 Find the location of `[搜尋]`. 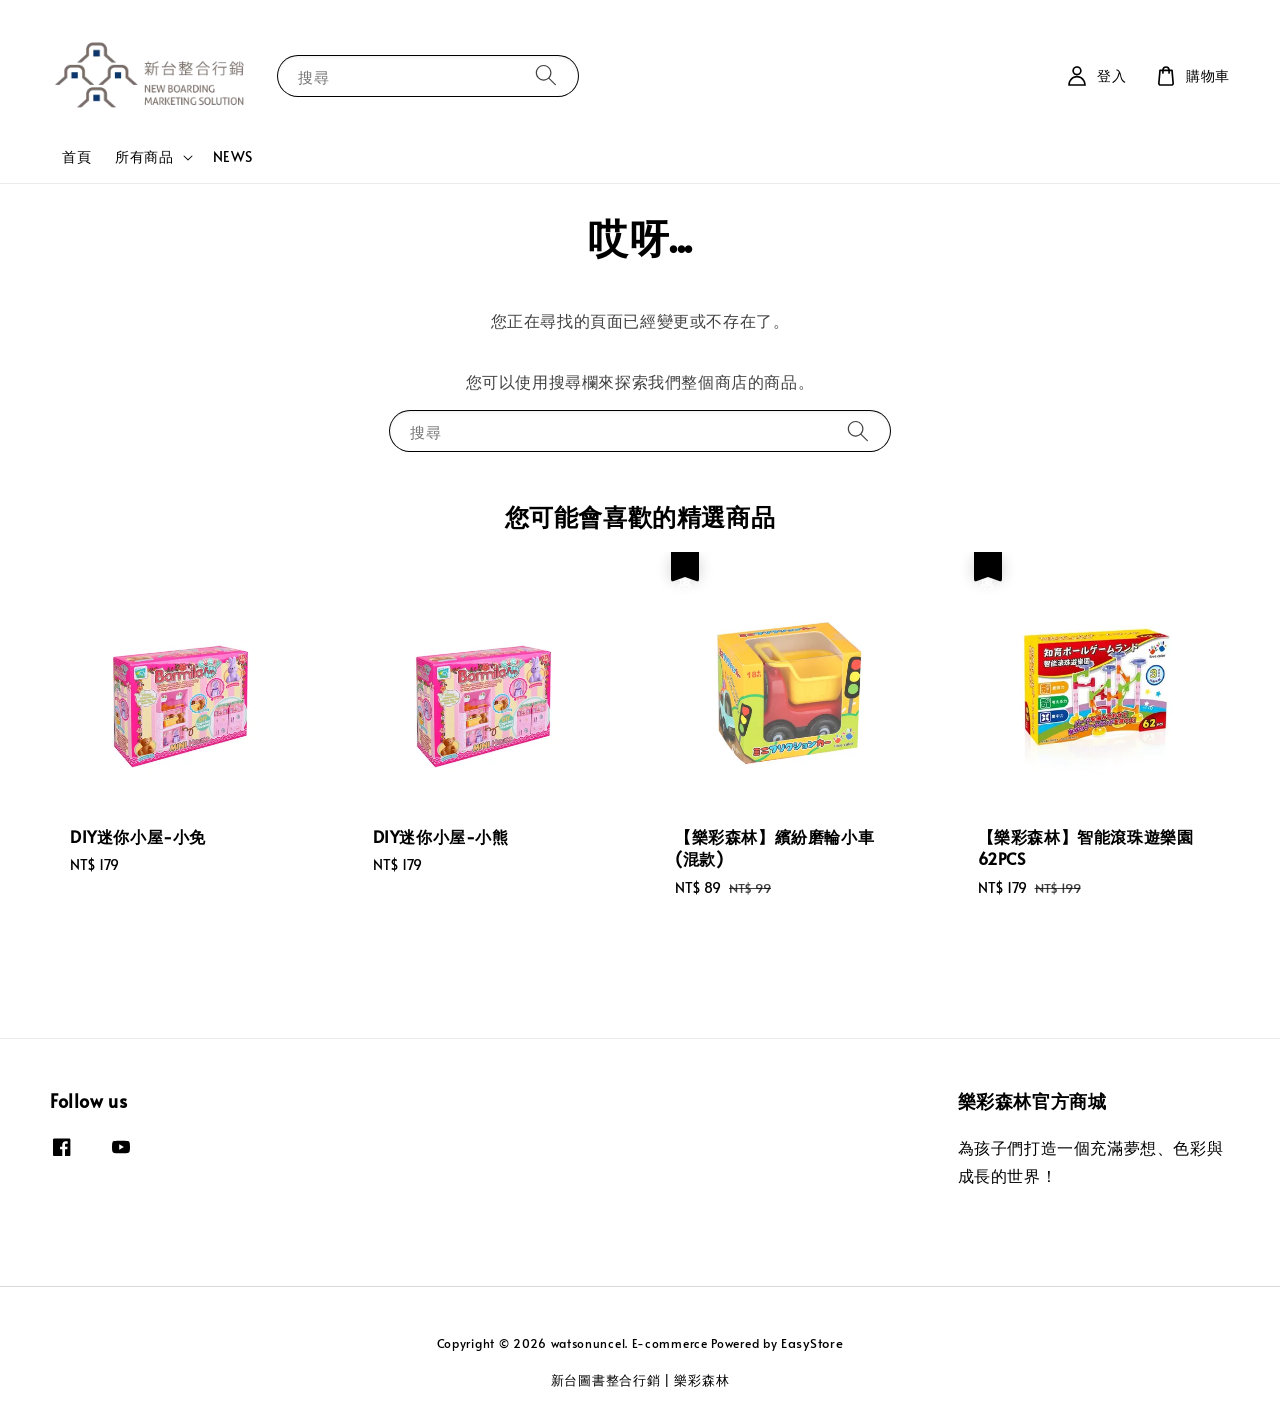

[搜尋] is located at coordinates (546, 75).